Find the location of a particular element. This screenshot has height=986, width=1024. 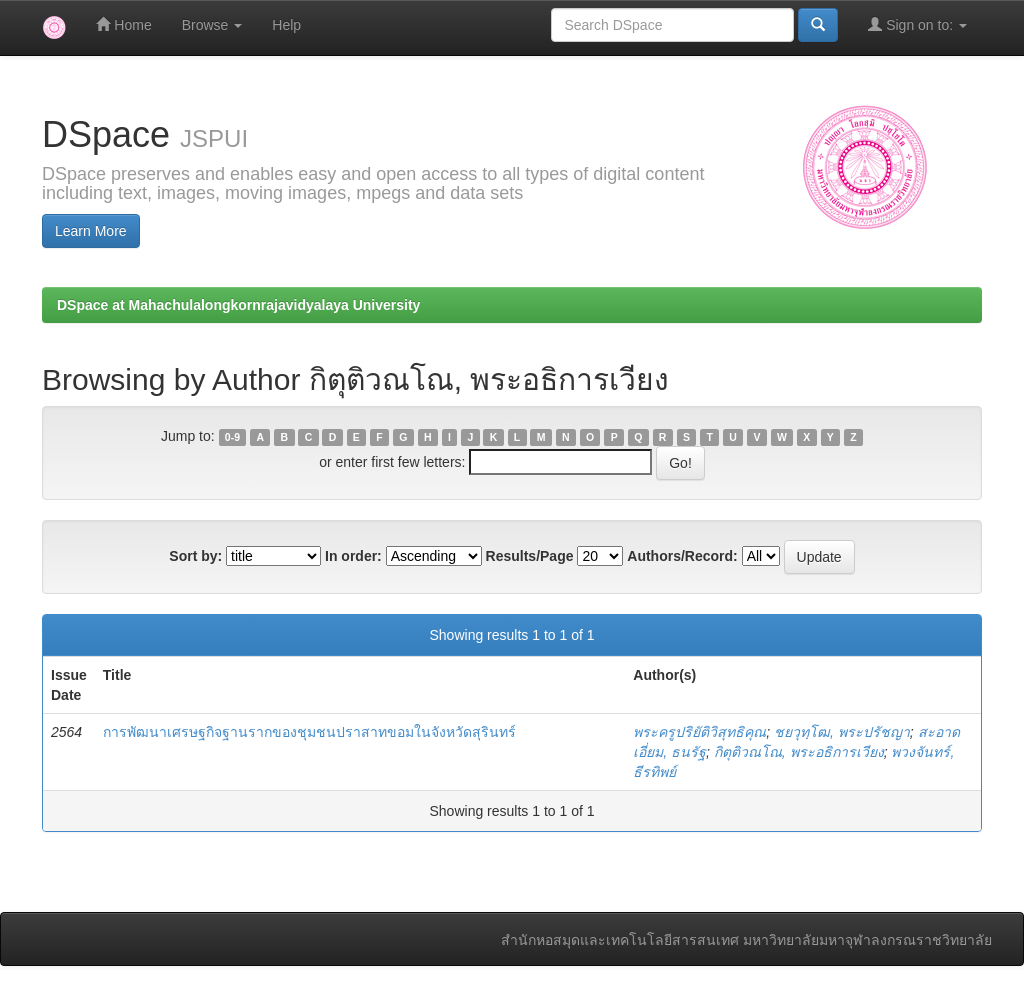

Help is located at coordinates (286, 25).